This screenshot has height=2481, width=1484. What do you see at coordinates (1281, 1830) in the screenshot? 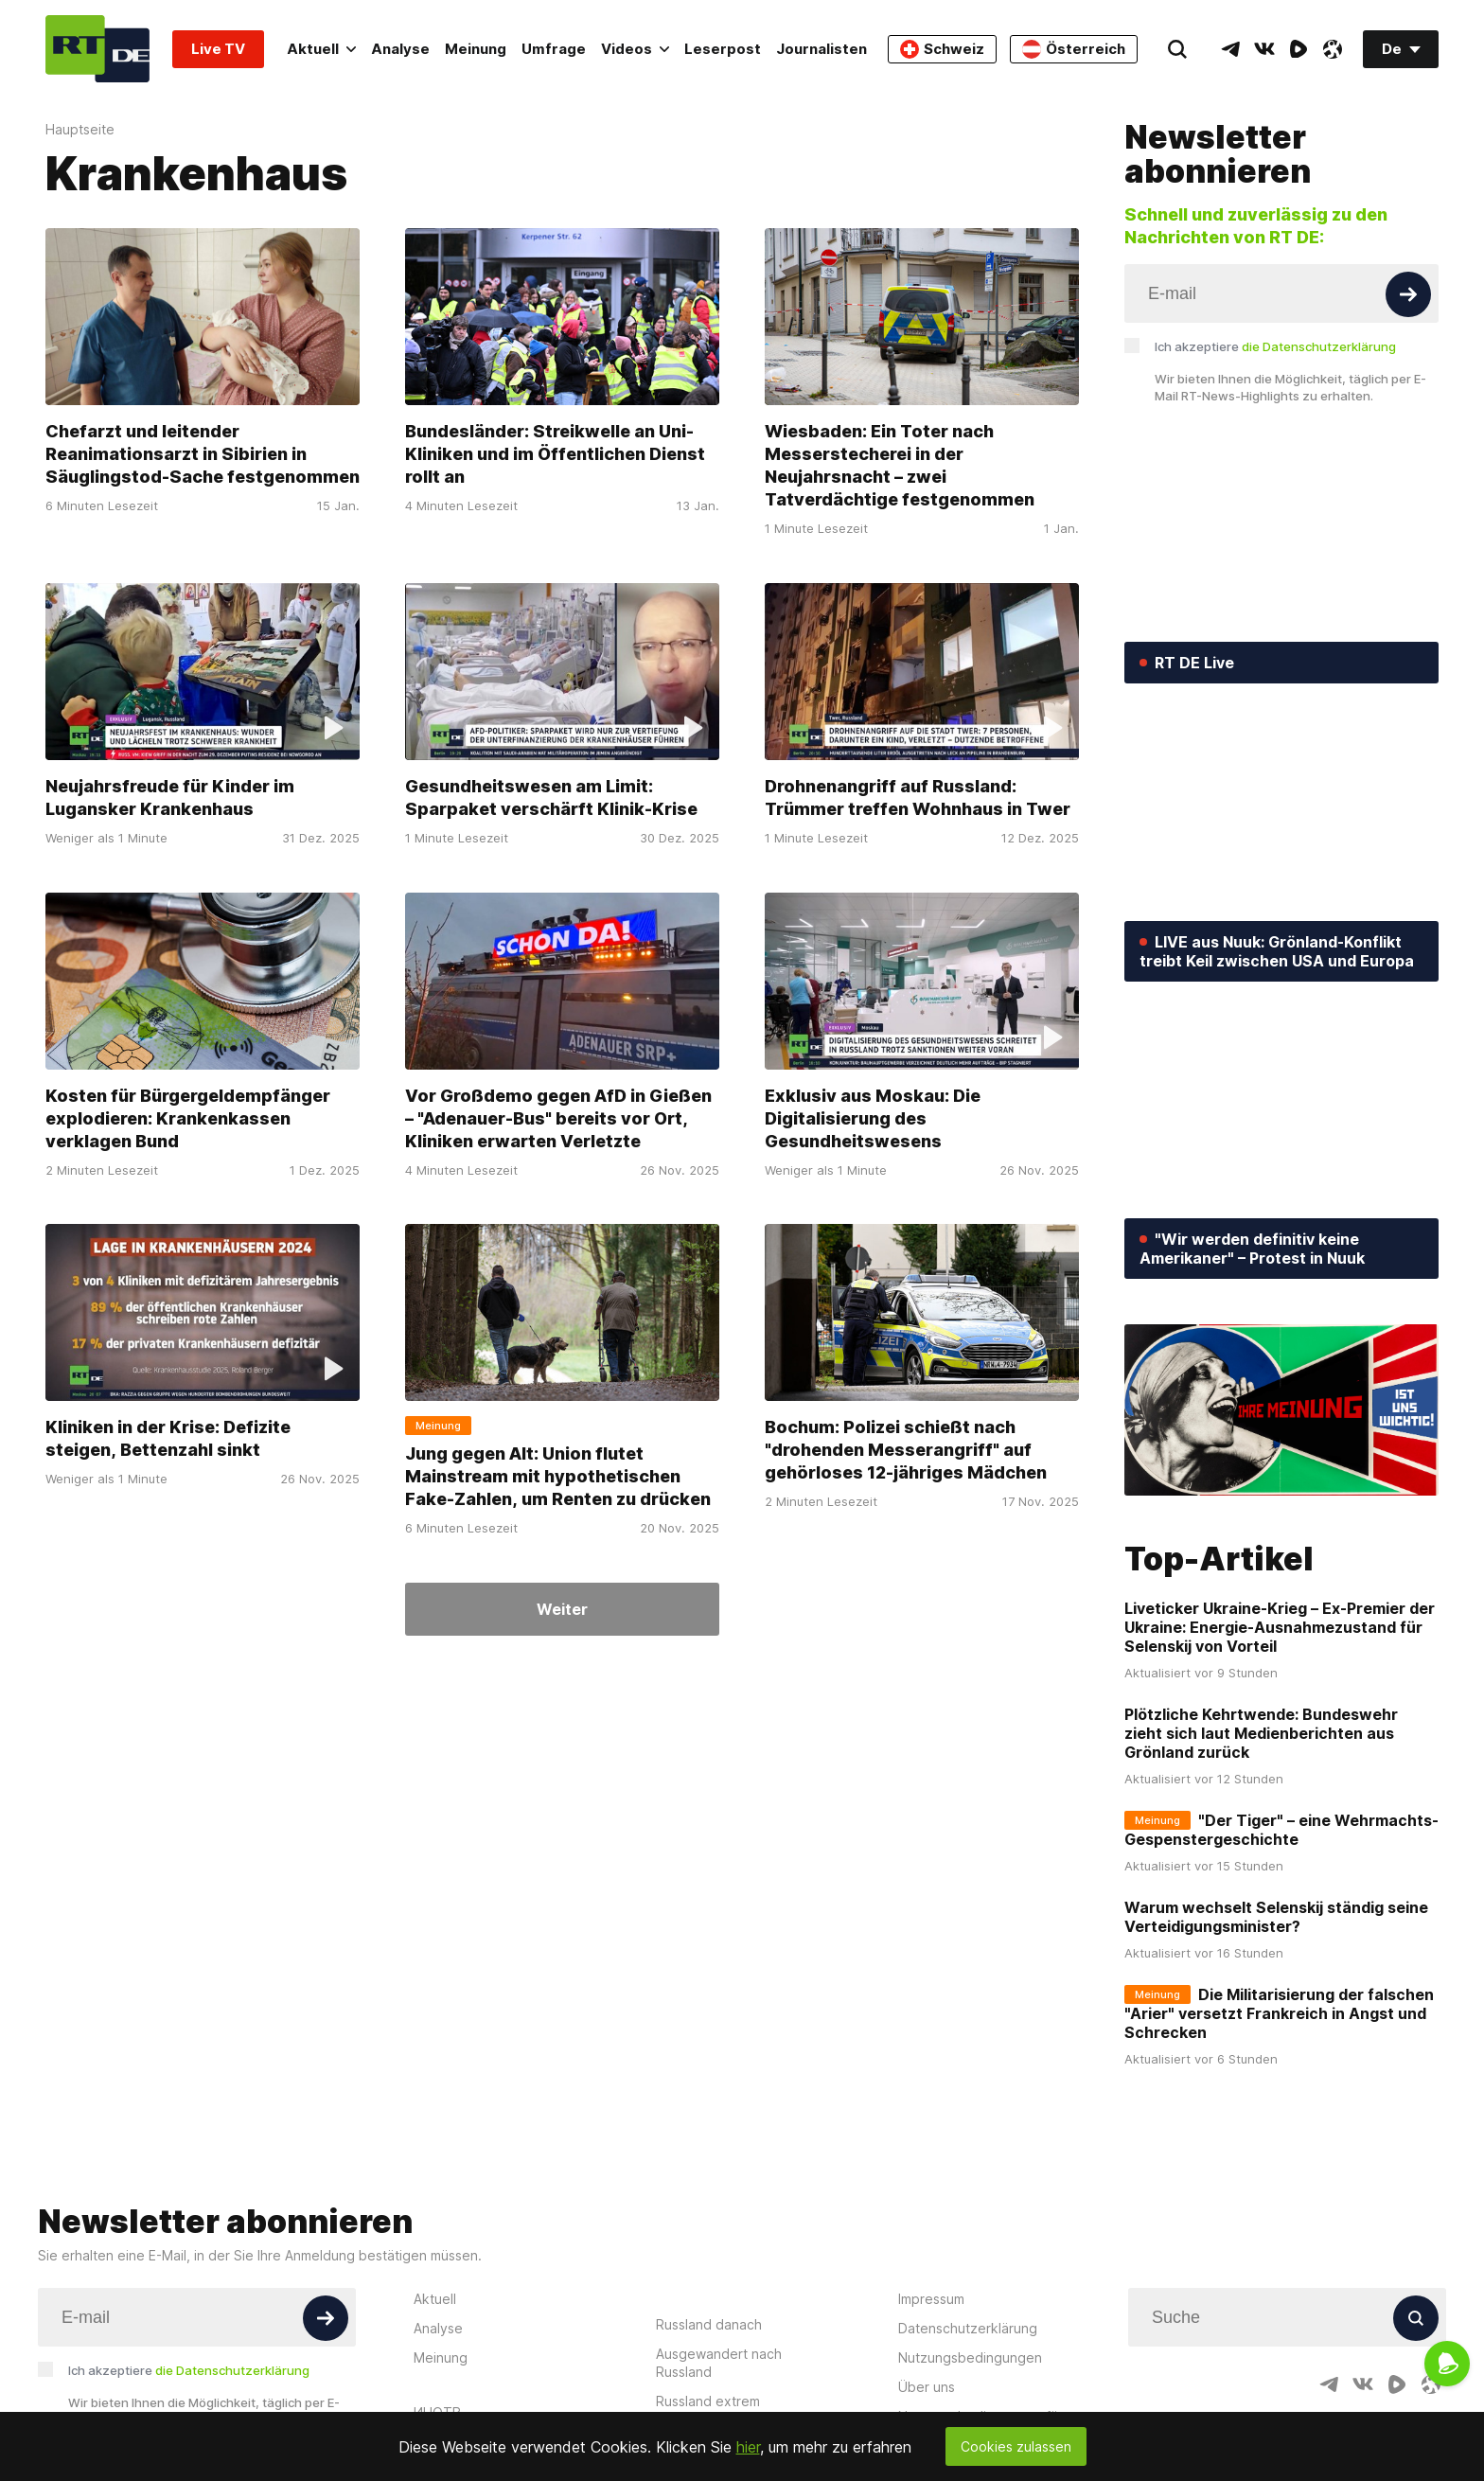
I see `"Der Tiger" – eine Wehrmachts-Gespenstergeschichte` at bounding box center [1281, 1830].